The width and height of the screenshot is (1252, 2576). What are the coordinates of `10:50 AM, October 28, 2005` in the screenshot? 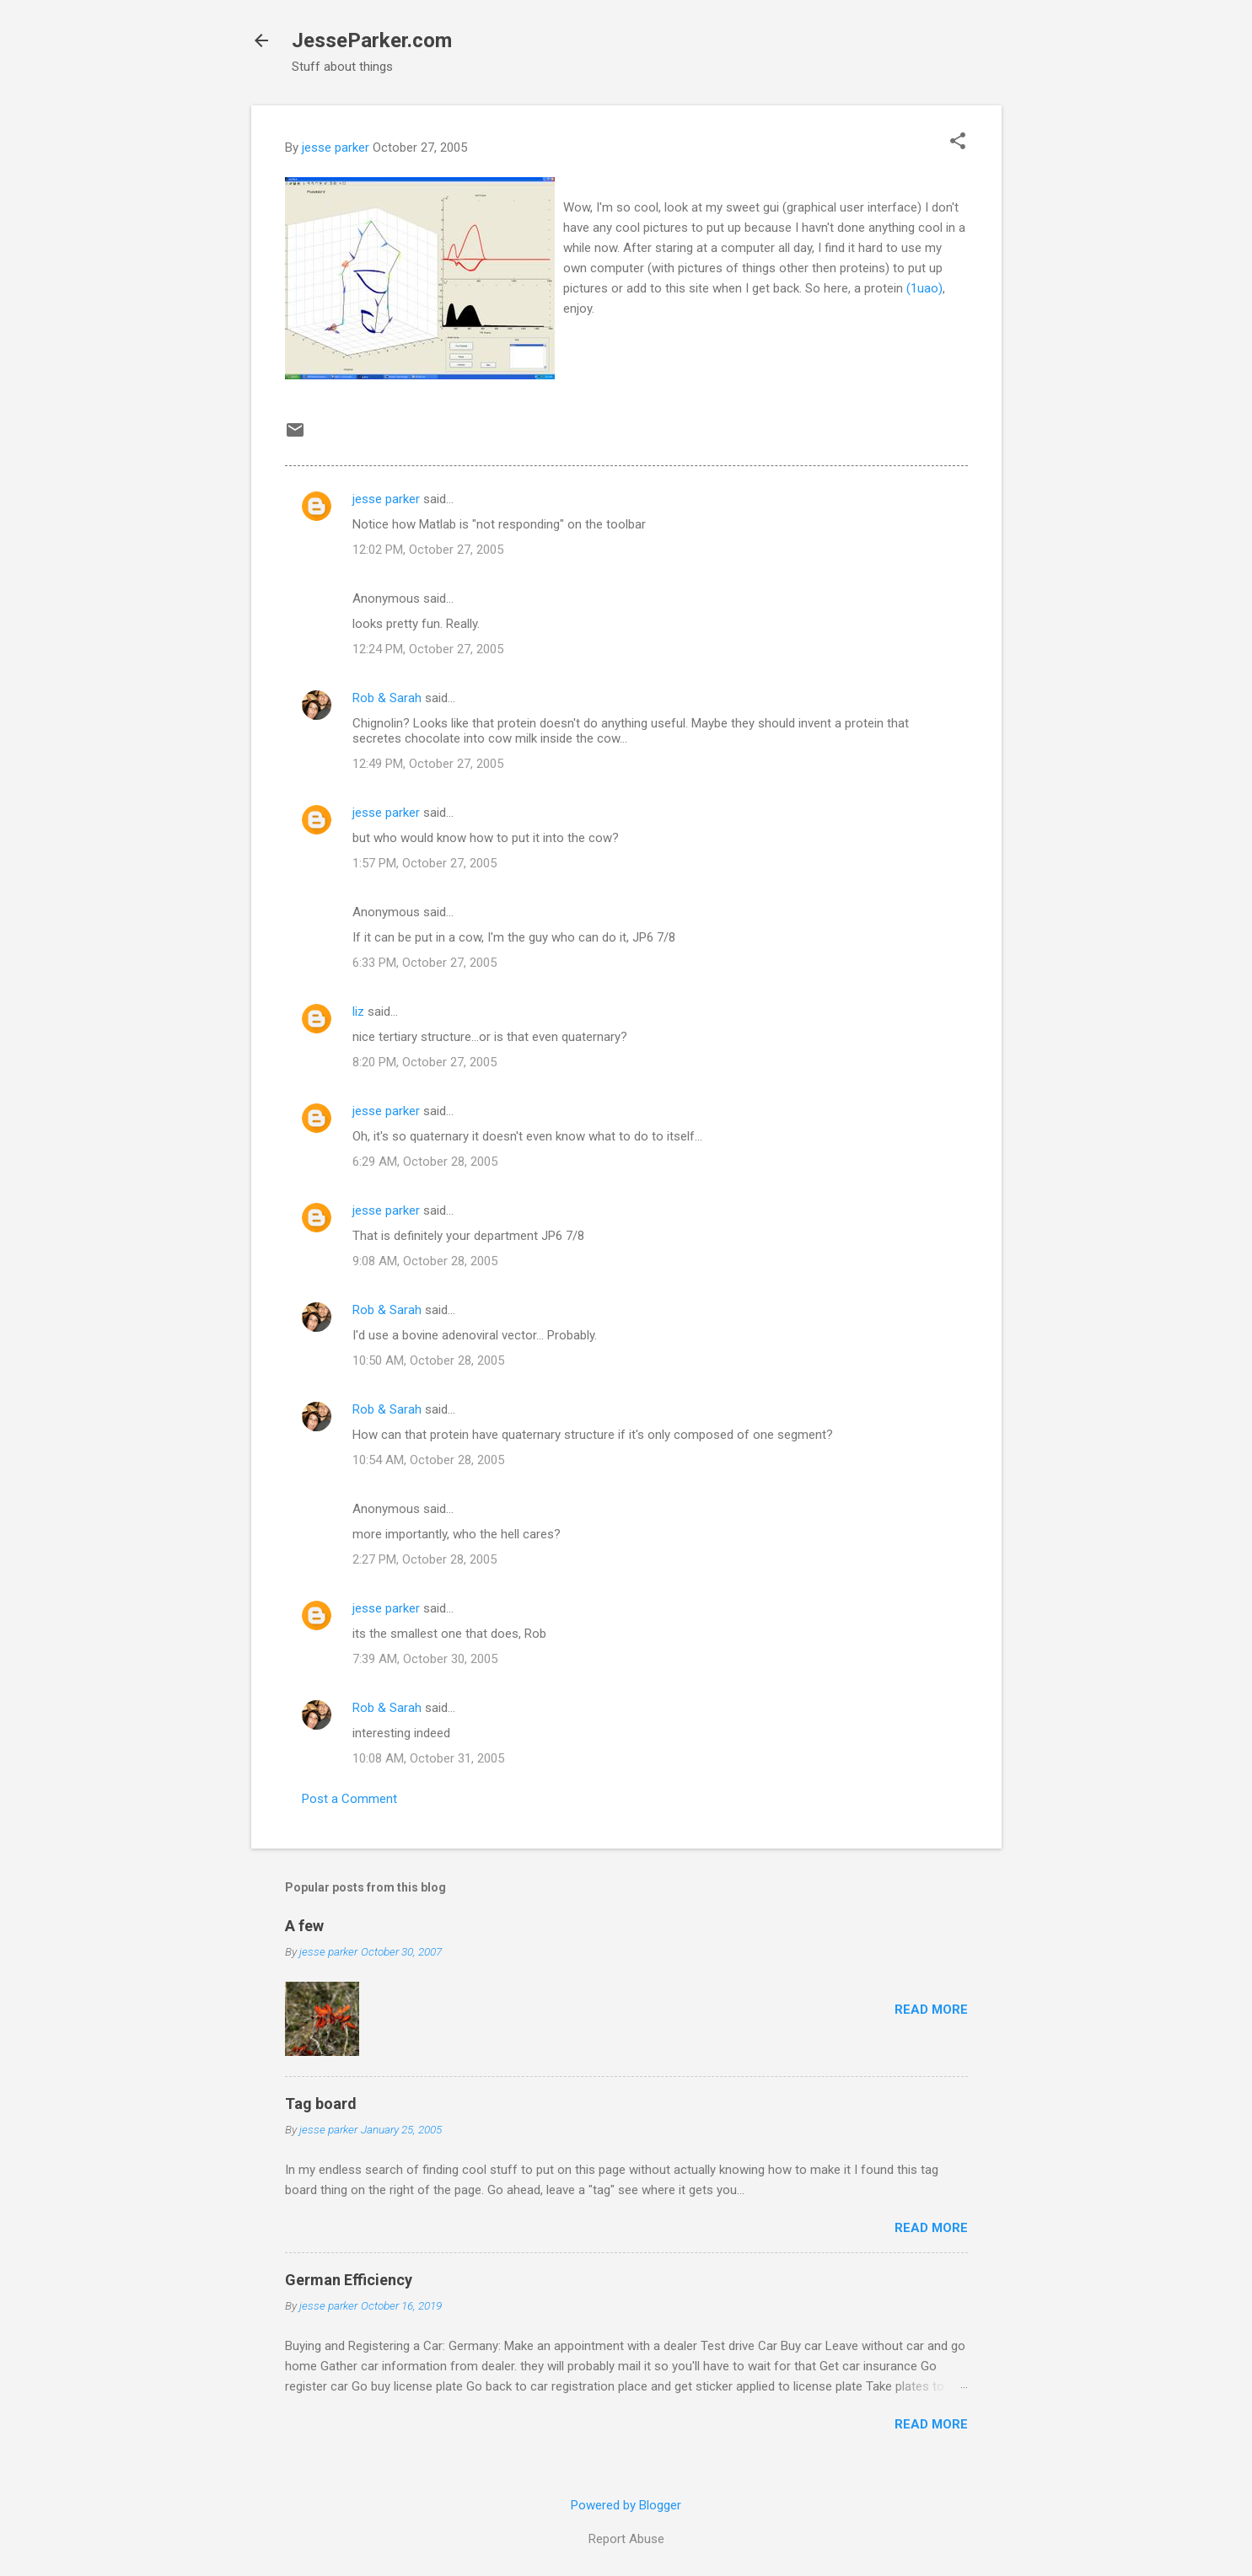 It's located at (428, 1360).